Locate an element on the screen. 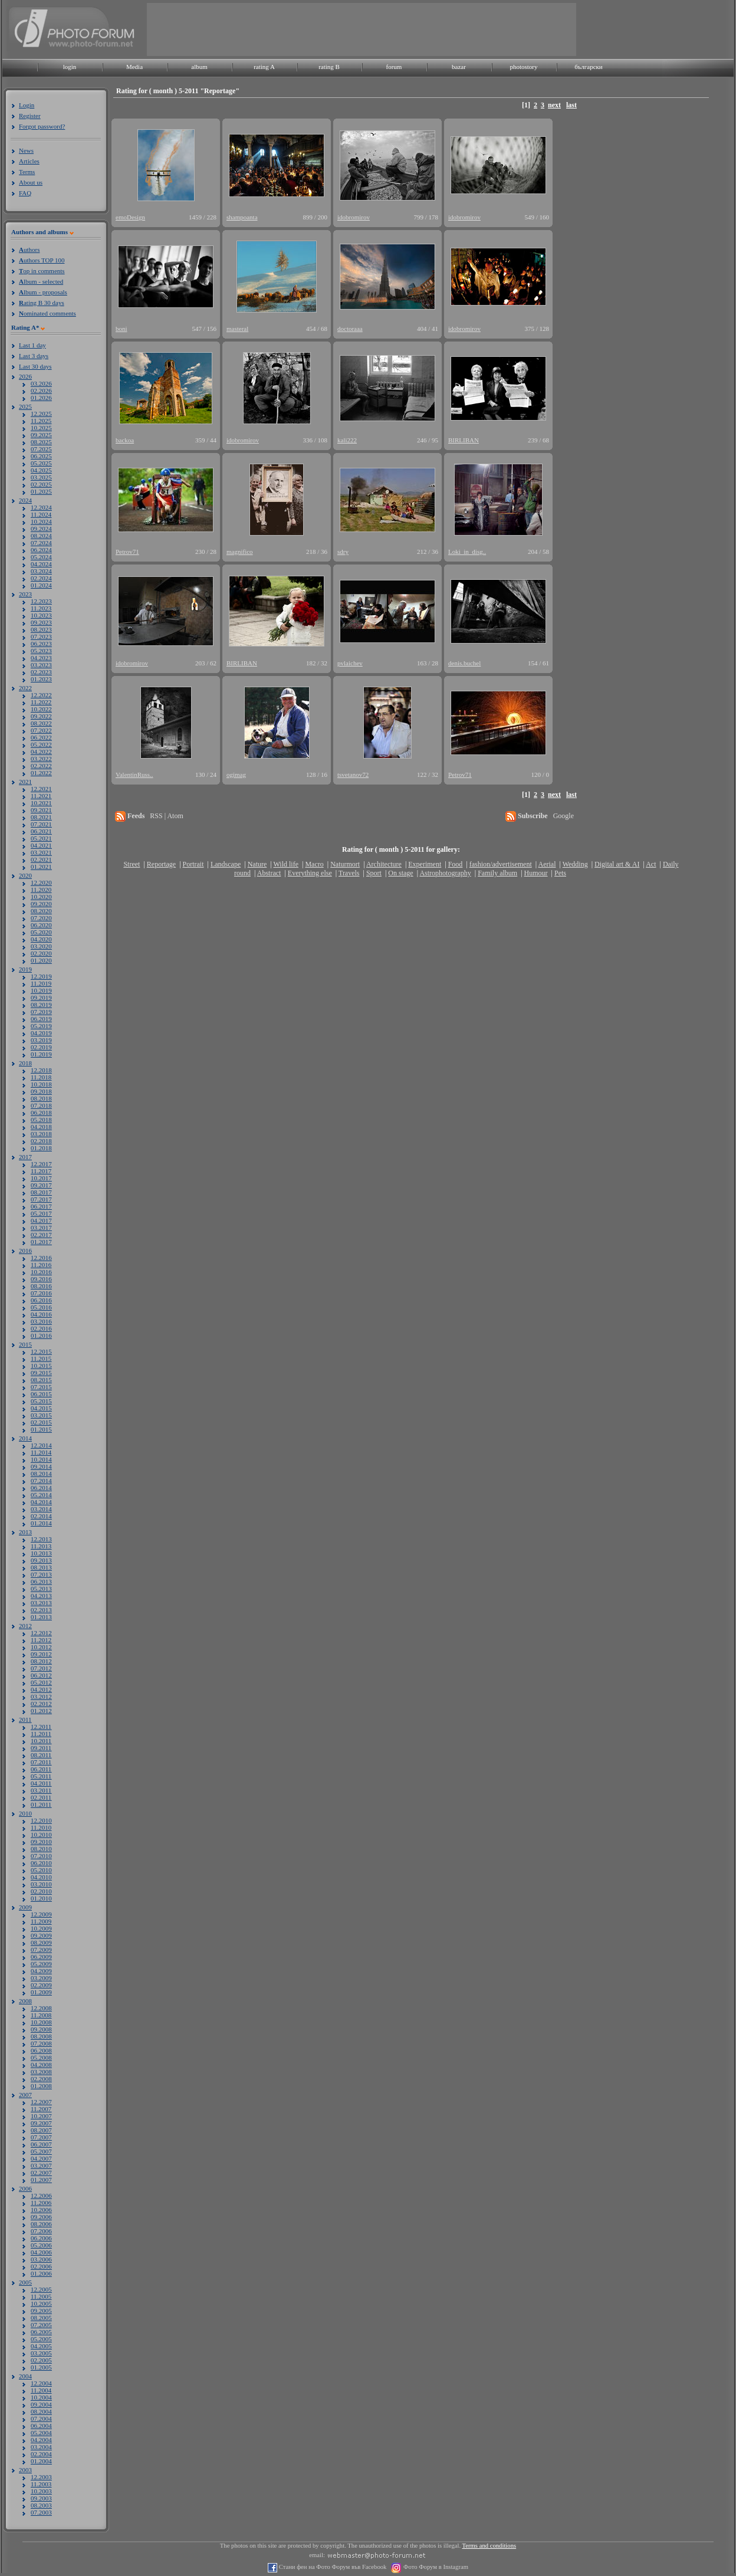 Image resolution: width=736 pixels, height=2576 pixels. 12.2019 is located at coordinates (41, 976).